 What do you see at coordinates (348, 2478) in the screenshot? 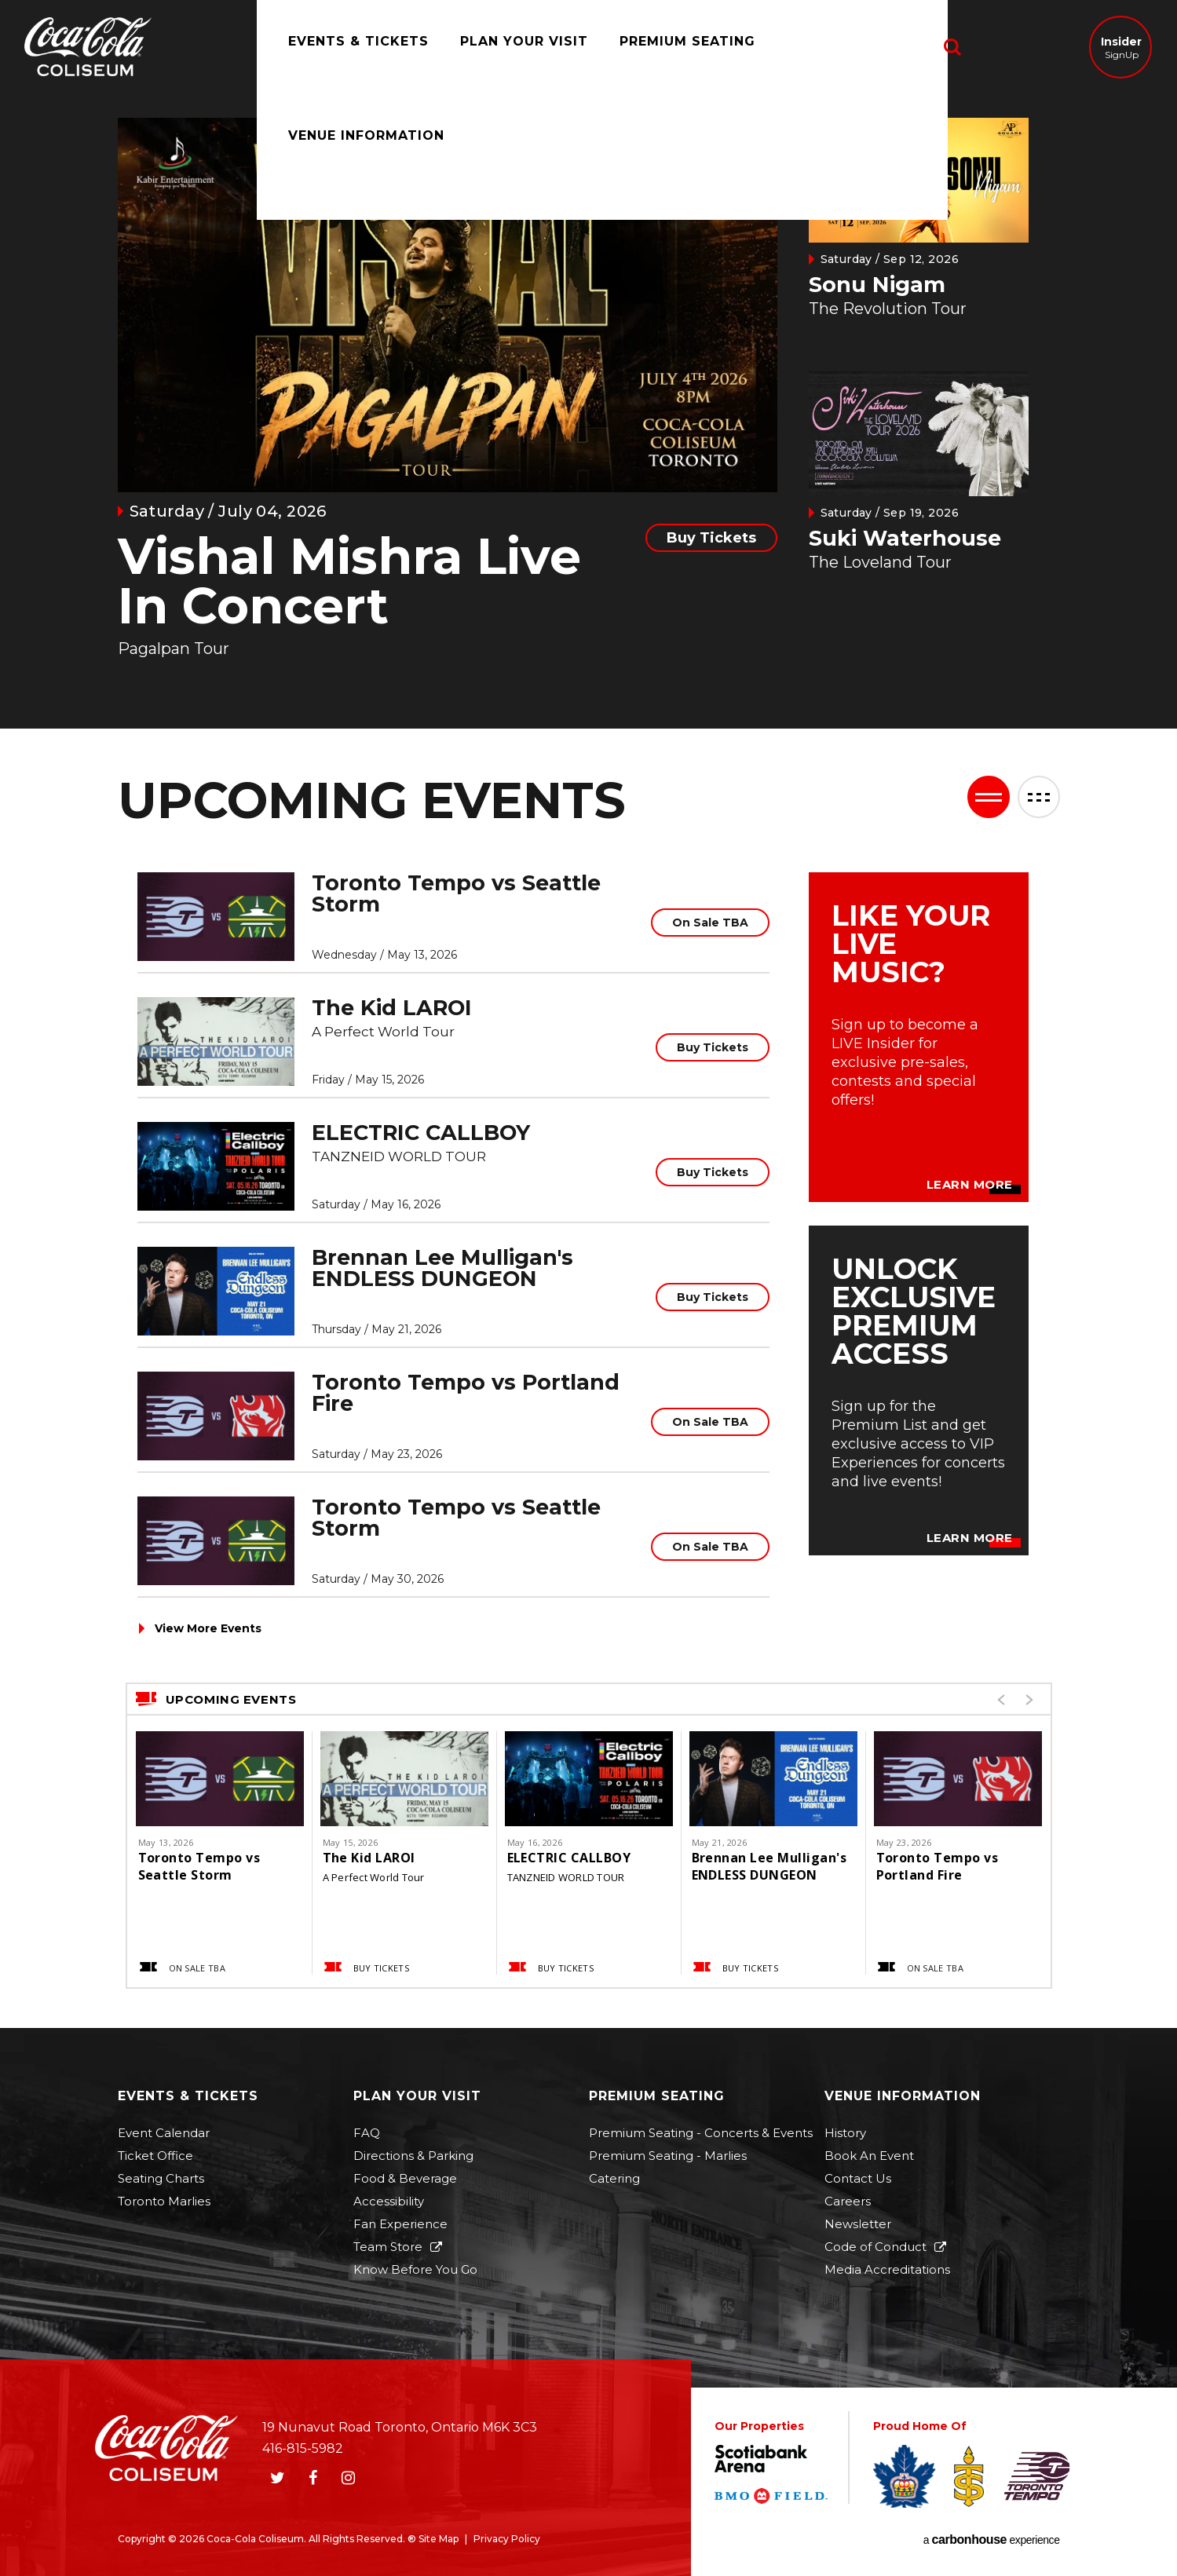
I see `[Instagram]` at bounding box center [348, 2478].